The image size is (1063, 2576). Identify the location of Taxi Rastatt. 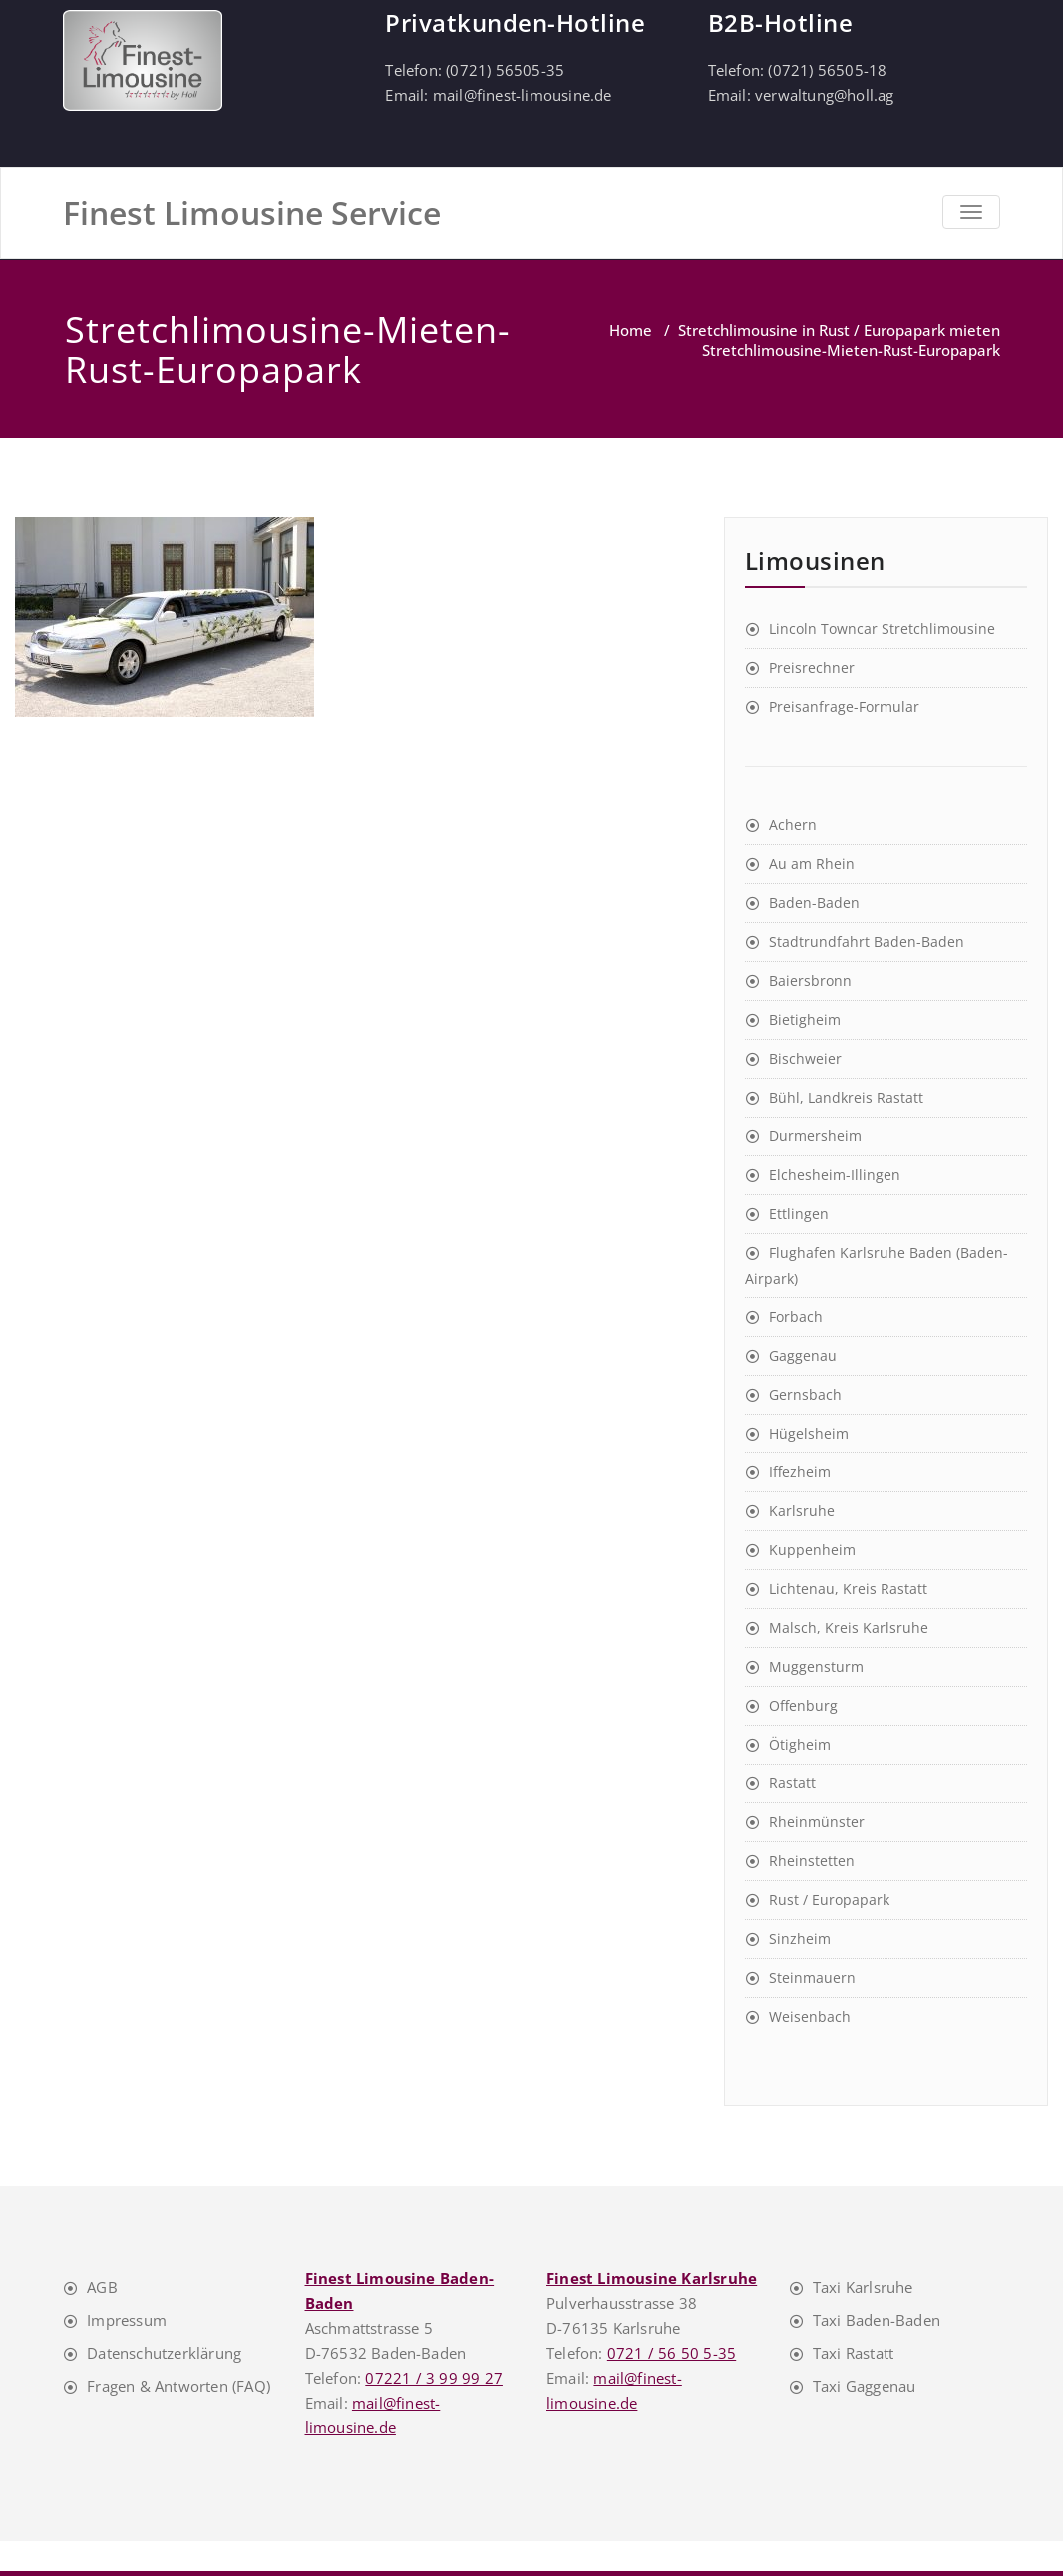
(853, 2353).